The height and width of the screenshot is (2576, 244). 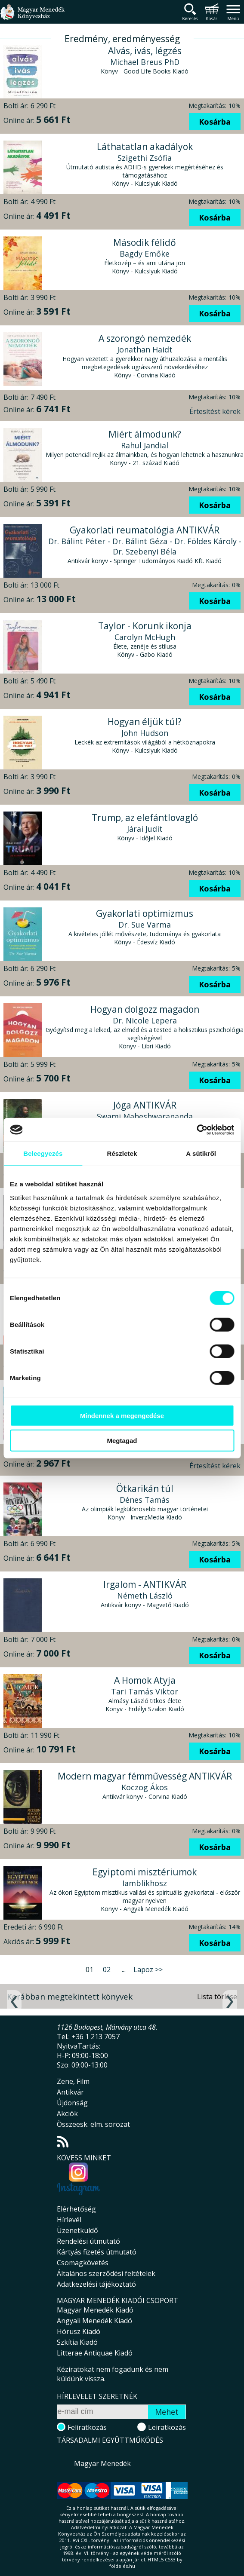 I want to click on A Homok Atyja, so click(x=145, y=1680).